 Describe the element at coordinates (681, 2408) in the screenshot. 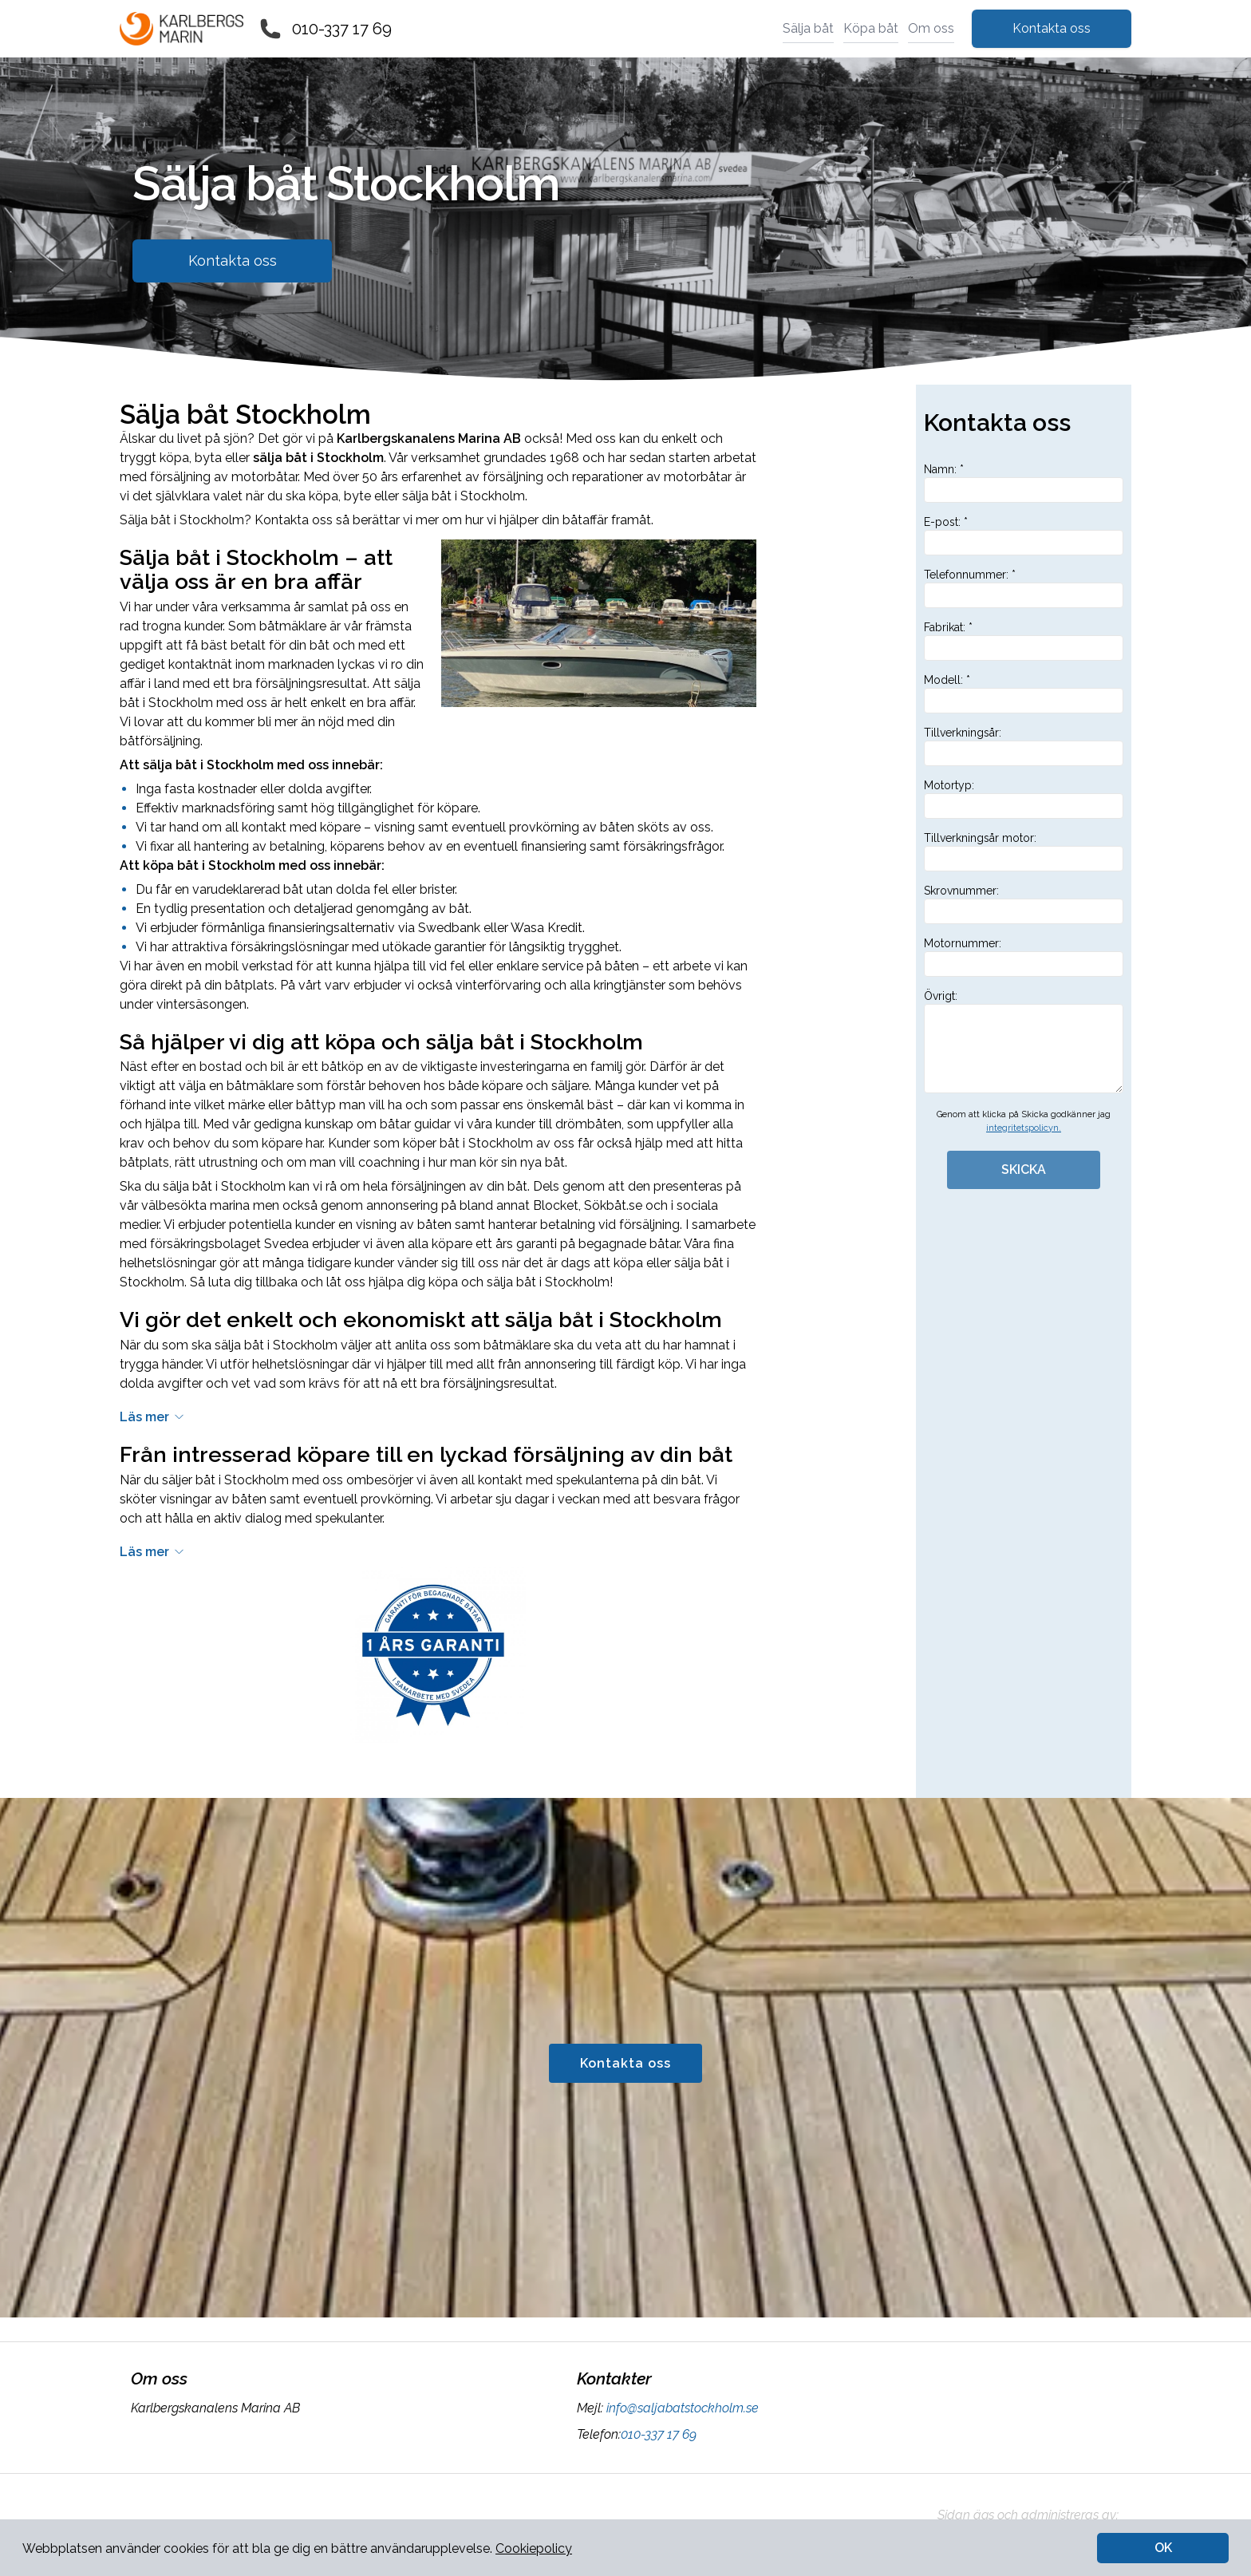

I see `info@saljabatstockholm.se` at that location.